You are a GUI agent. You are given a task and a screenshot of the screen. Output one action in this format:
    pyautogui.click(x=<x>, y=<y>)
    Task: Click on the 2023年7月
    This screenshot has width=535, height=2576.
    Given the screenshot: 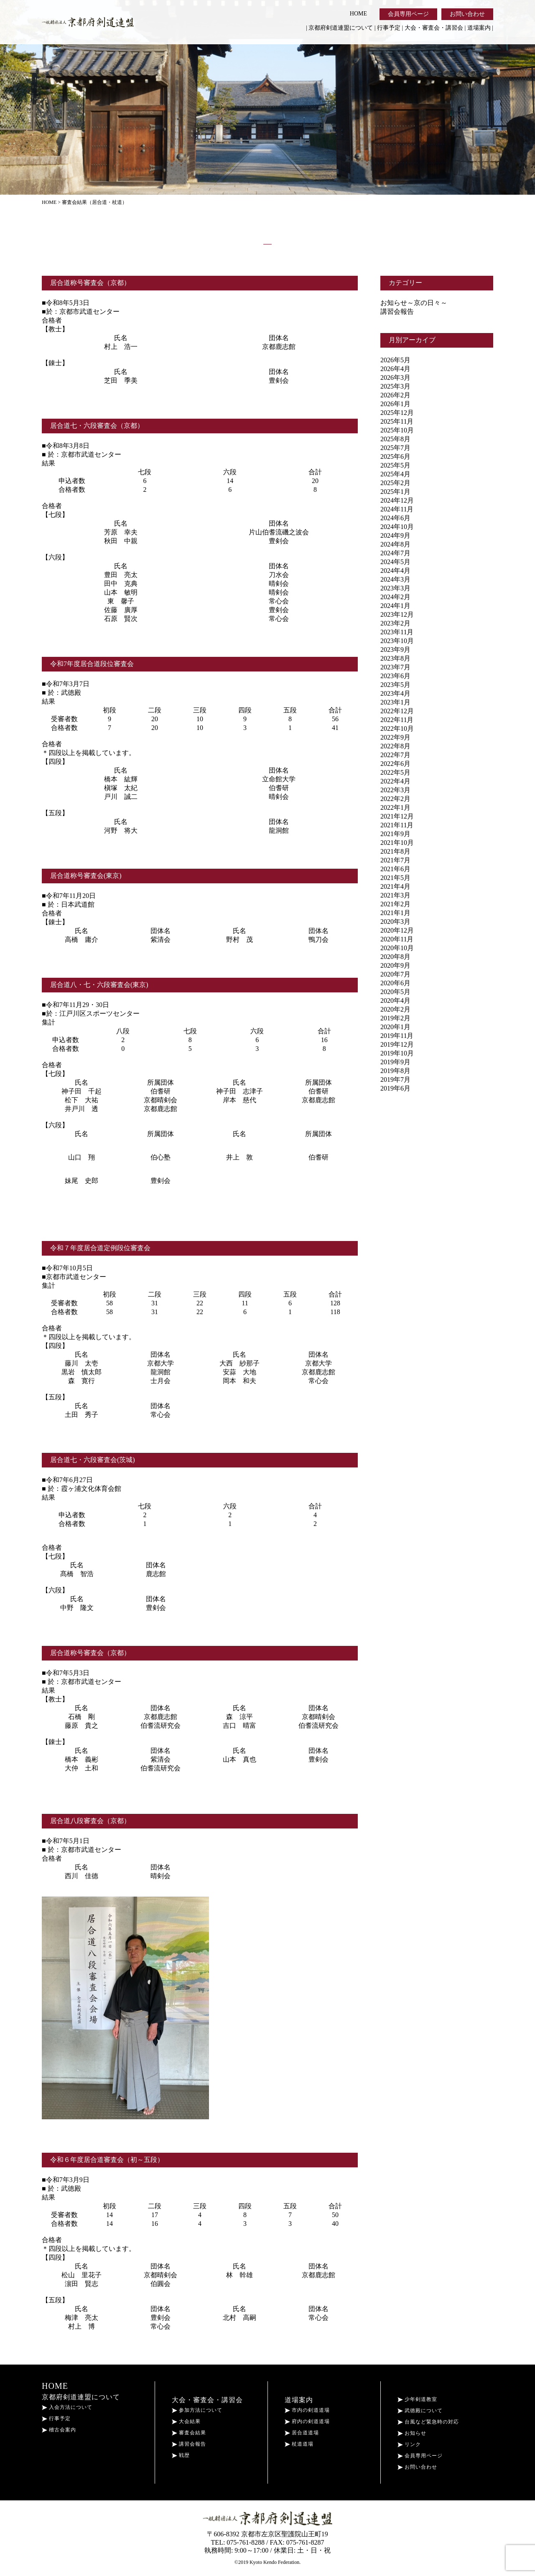 What is the action you would take?
    pyautogui.click(x=395, y=667)
    